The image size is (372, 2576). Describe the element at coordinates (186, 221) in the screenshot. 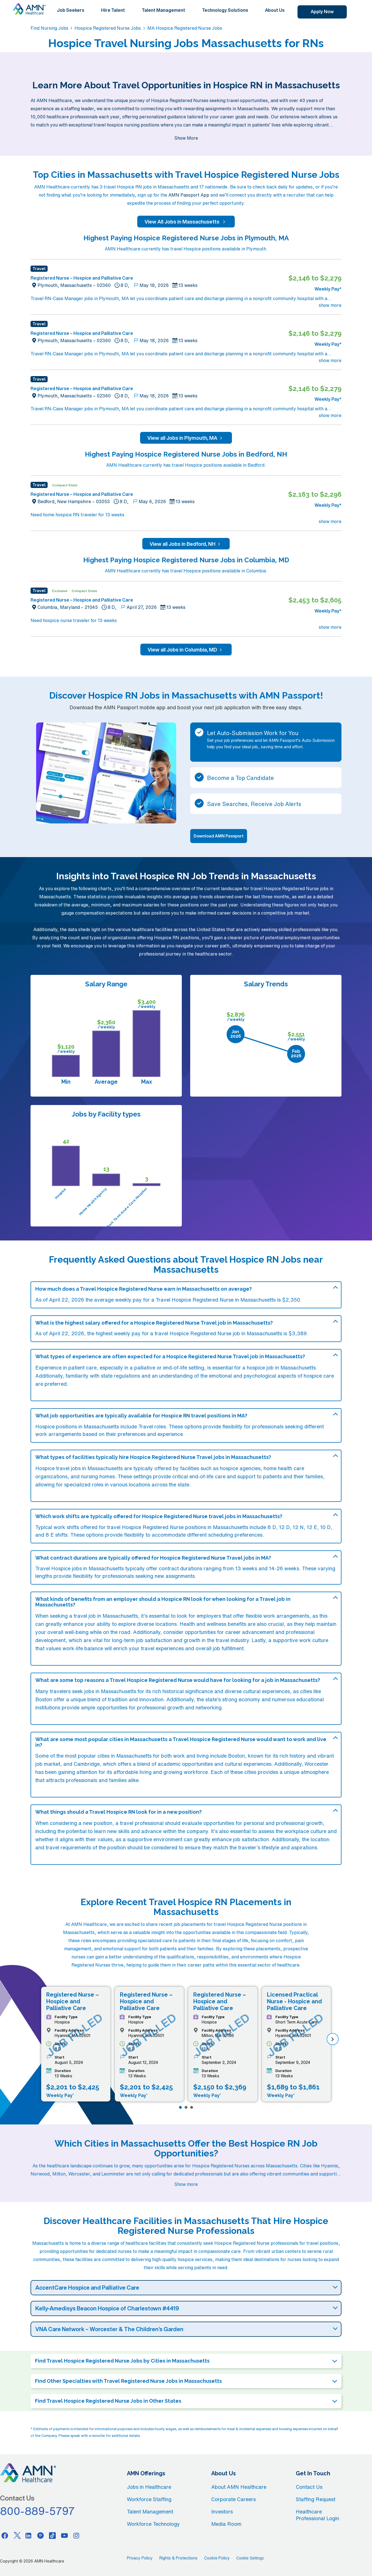

I see `View All Jobs in Massachusetts` at that location.